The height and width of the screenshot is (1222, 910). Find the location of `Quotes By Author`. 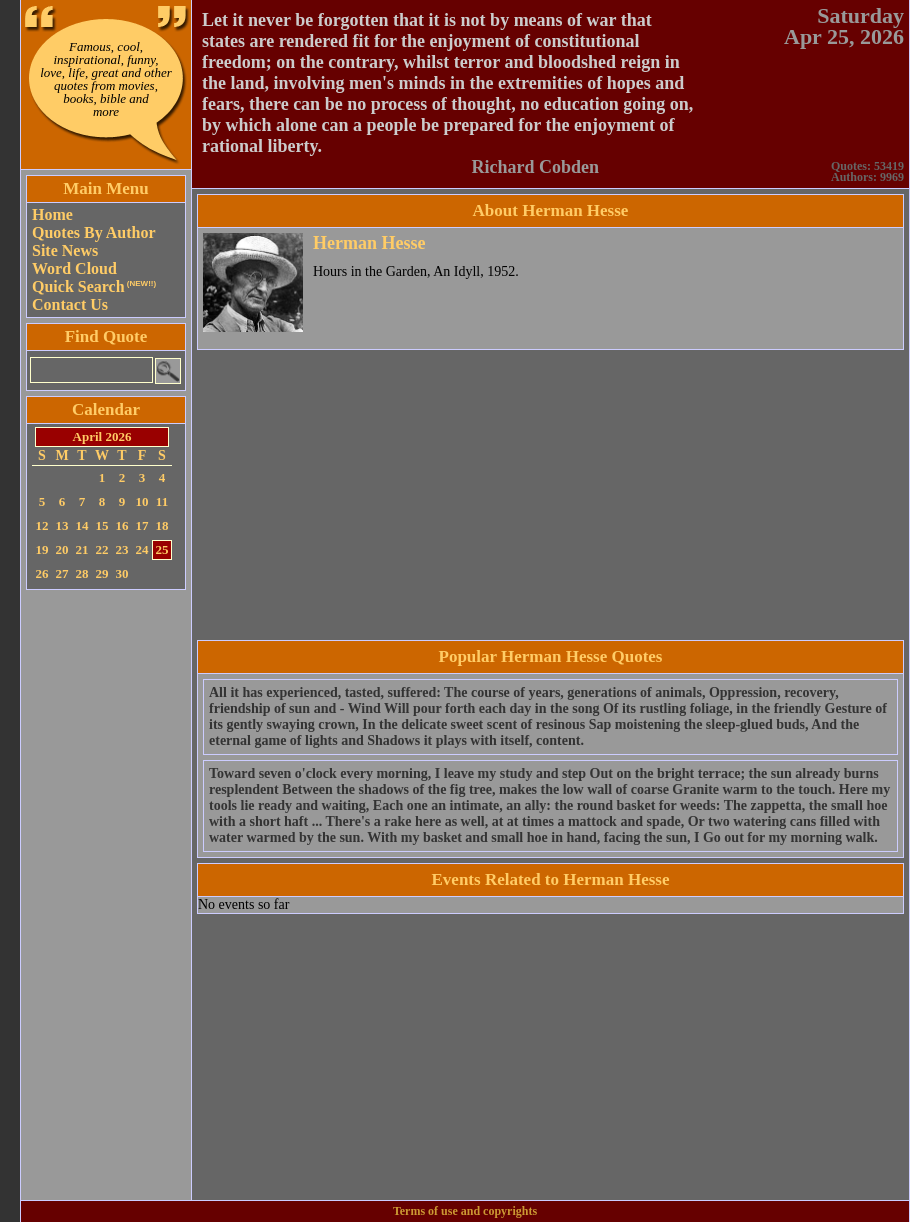

Quotes By Author is located at coordinates (94, 232).